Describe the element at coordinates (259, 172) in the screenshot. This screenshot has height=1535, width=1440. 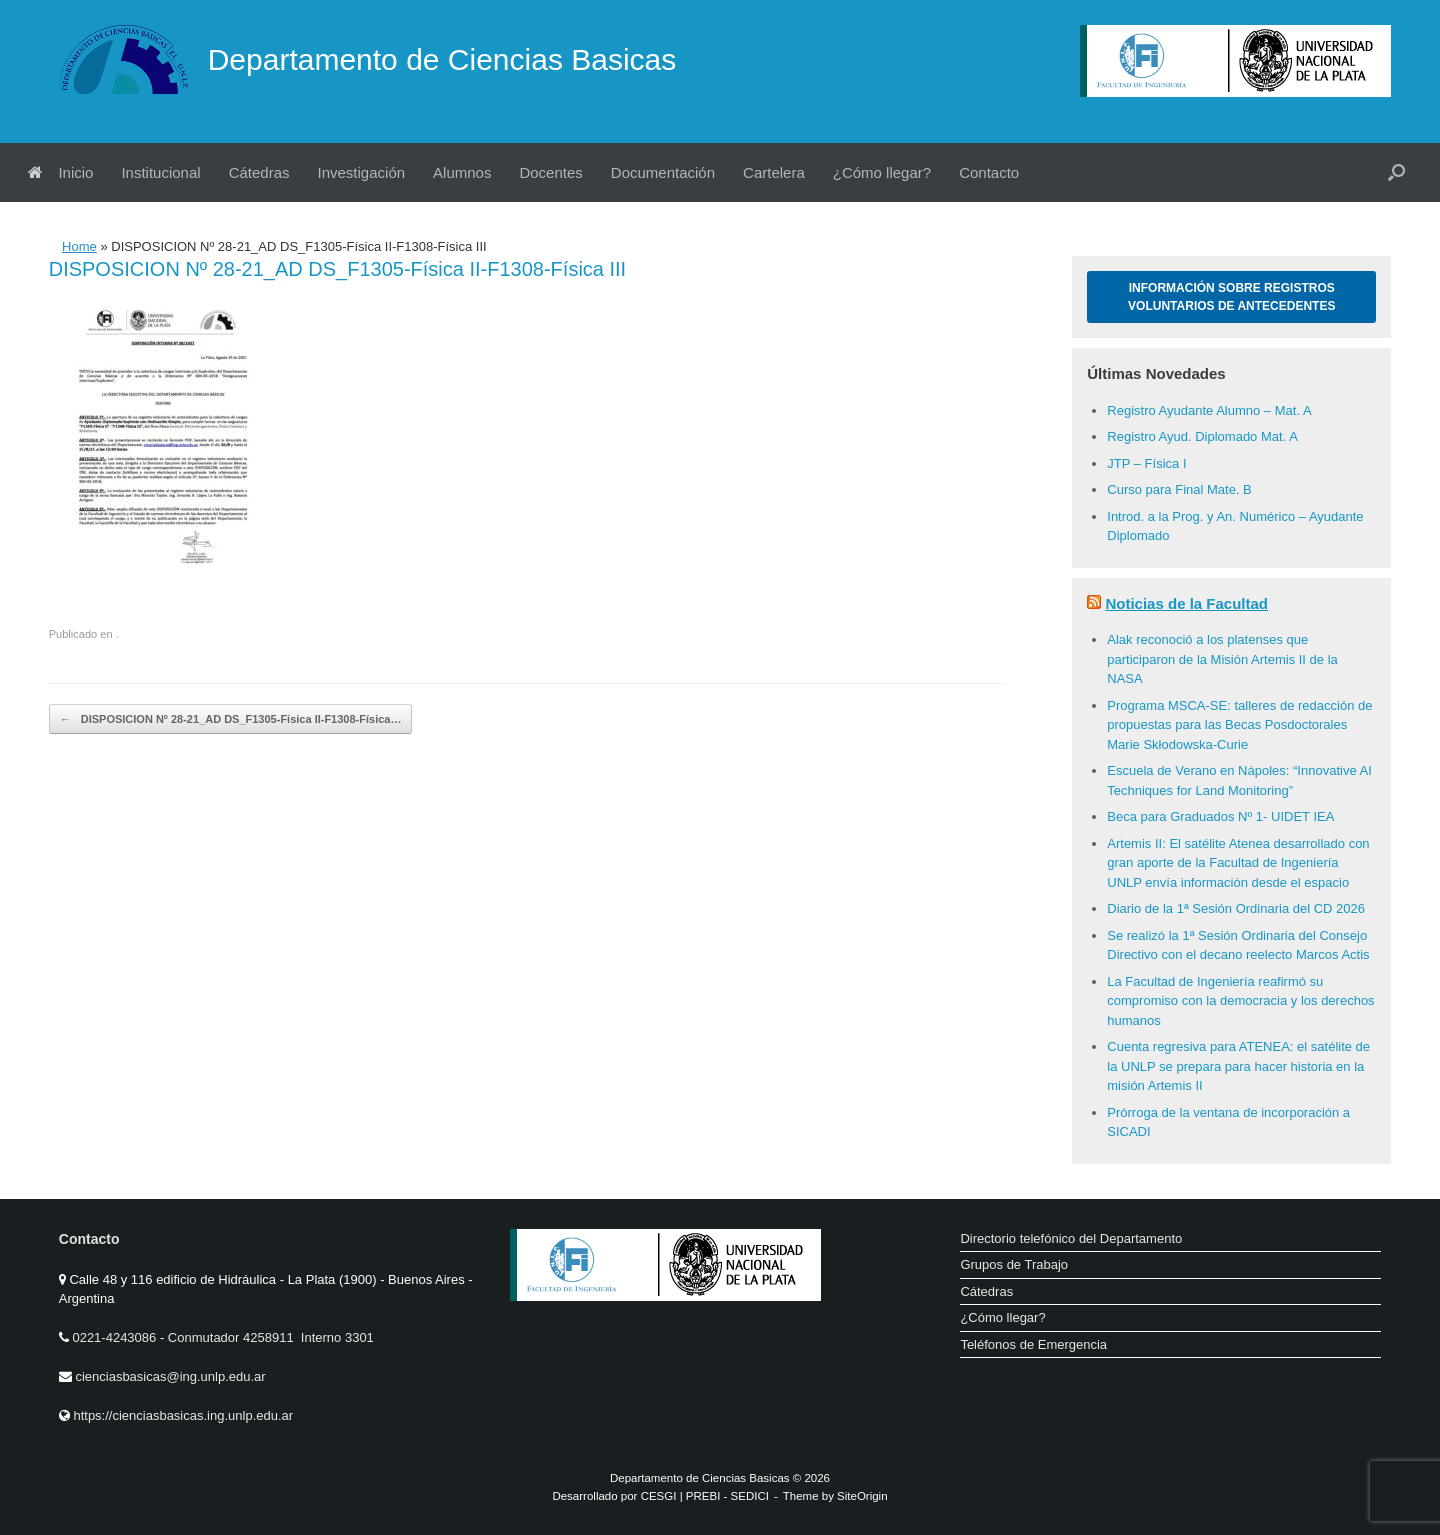
I see `Cátedras` at that location.